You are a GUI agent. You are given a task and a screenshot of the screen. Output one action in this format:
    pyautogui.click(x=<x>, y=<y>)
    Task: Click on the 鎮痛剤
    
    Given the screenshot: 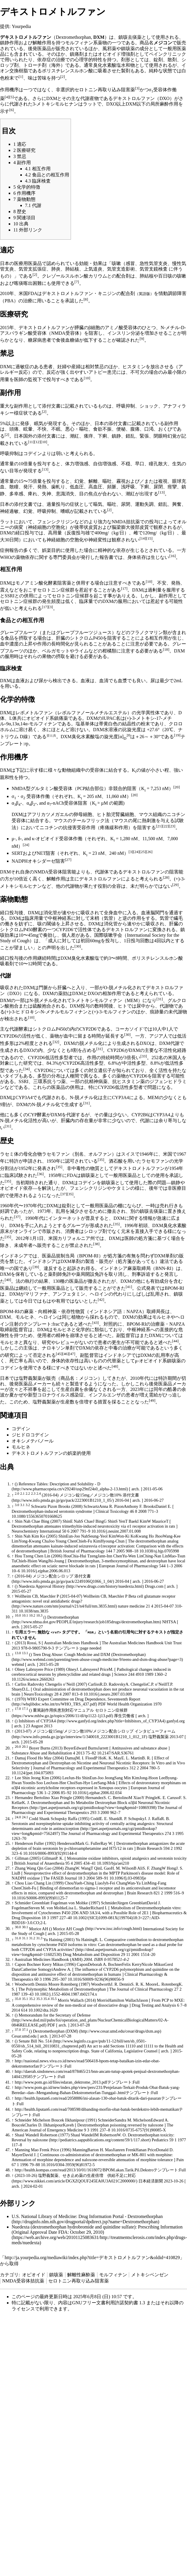 What is the action you would take?
    pyautogui.click(x=77, y=54)
    